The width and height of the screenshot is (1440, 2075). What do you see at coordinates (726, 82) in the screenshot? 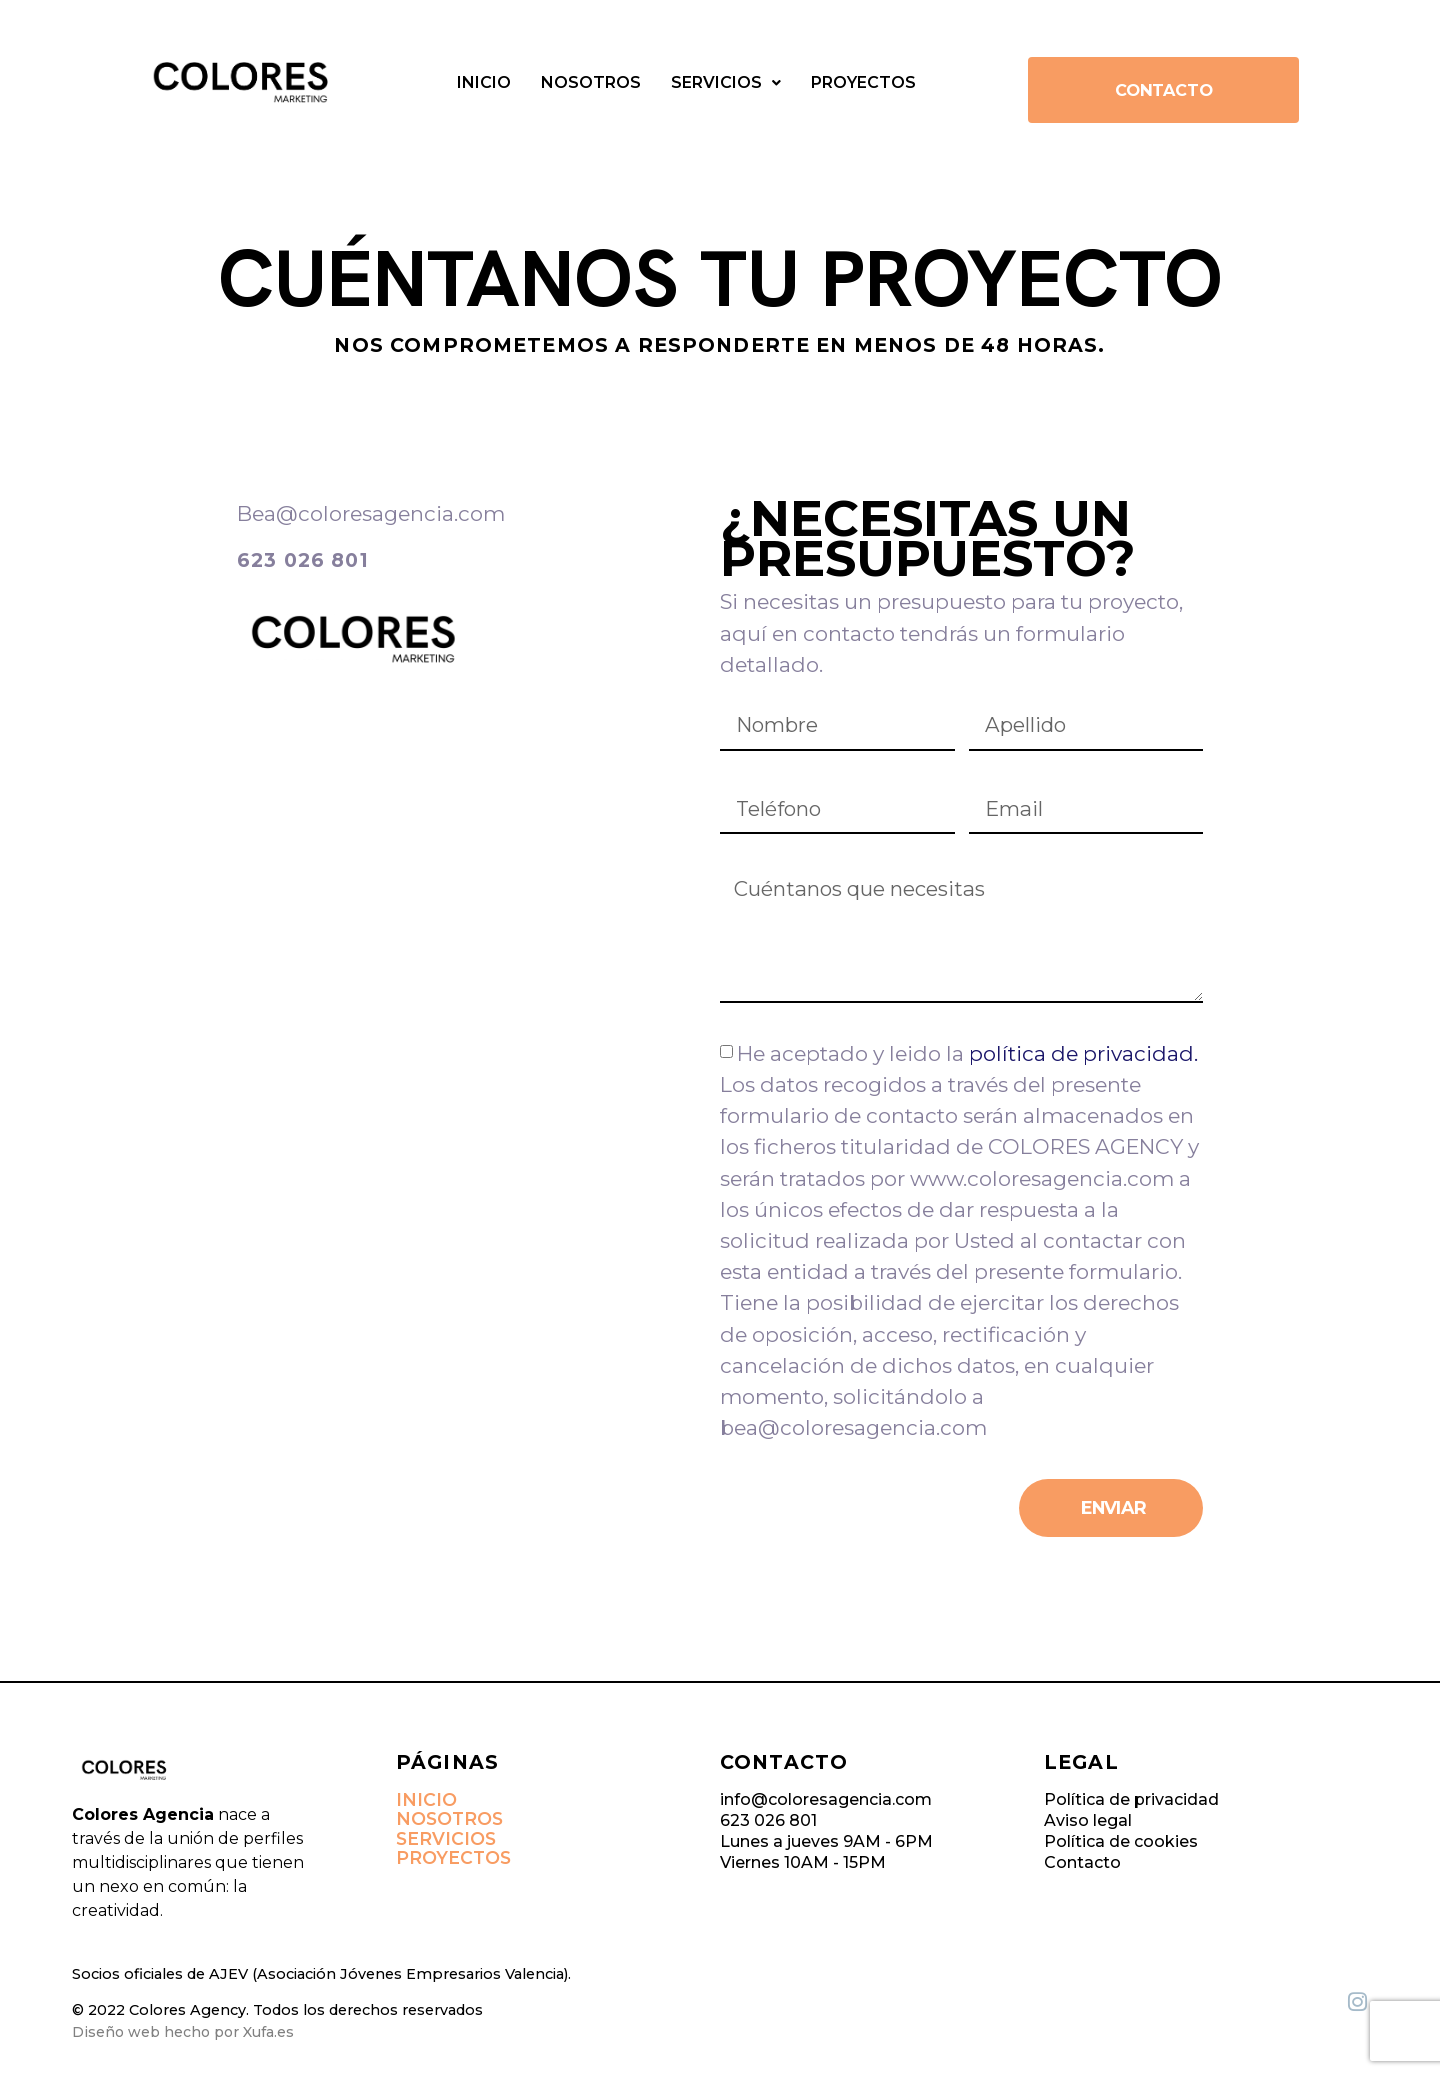
I see `Servicios` at bounding box center [726, 82].